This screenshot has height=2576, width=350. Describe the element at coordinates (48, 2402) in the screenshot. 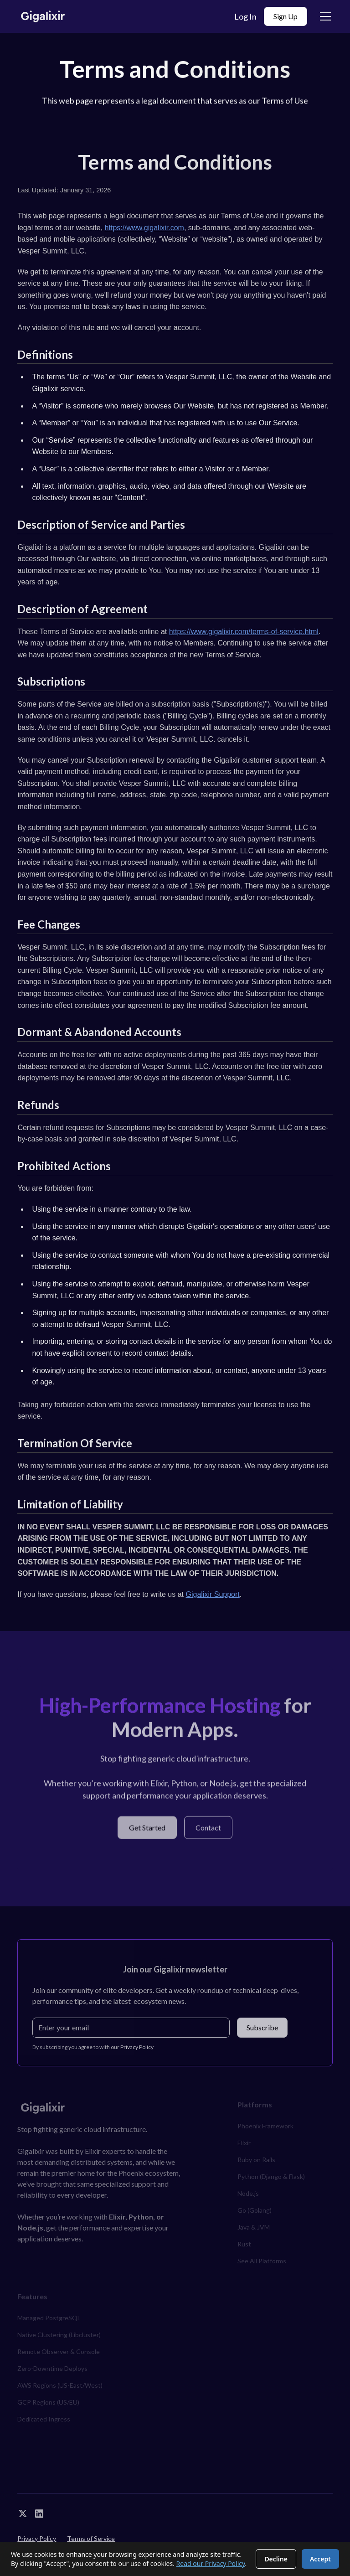

I see `GCP Regions (US/EU)` at that location.